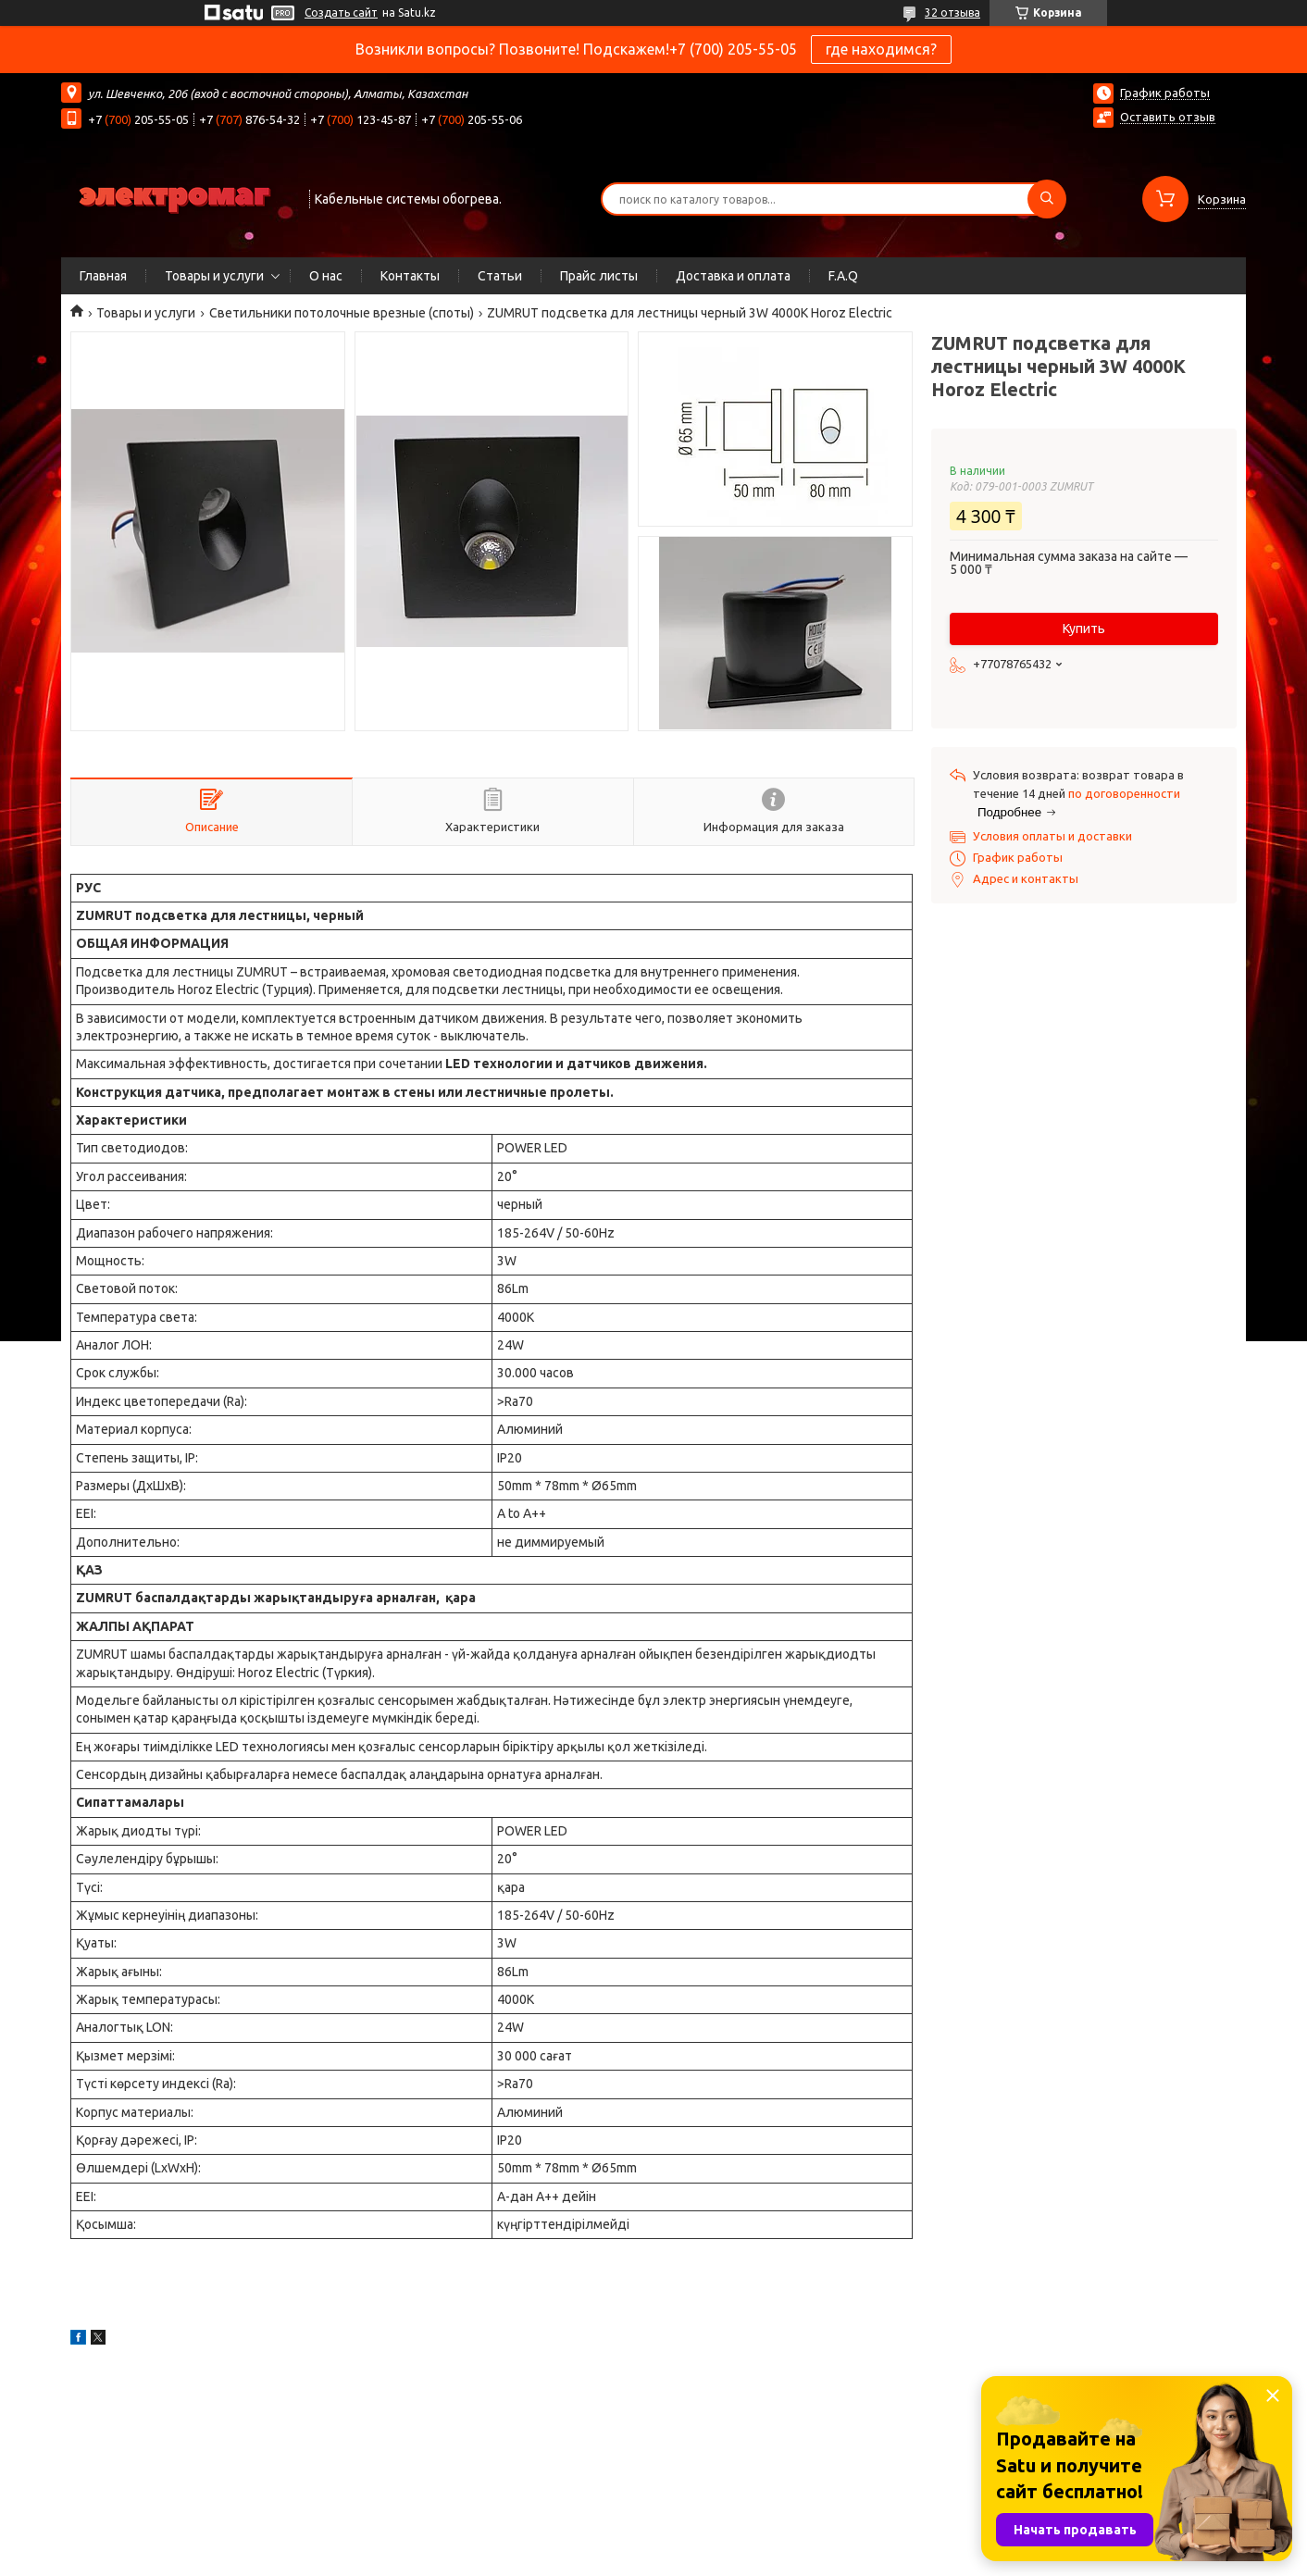 The height and width of the screenshot is (2576, 1307). Describe the element at coordinates (214, 275) in the screenshot. I see `Товары и услуги` at that location.